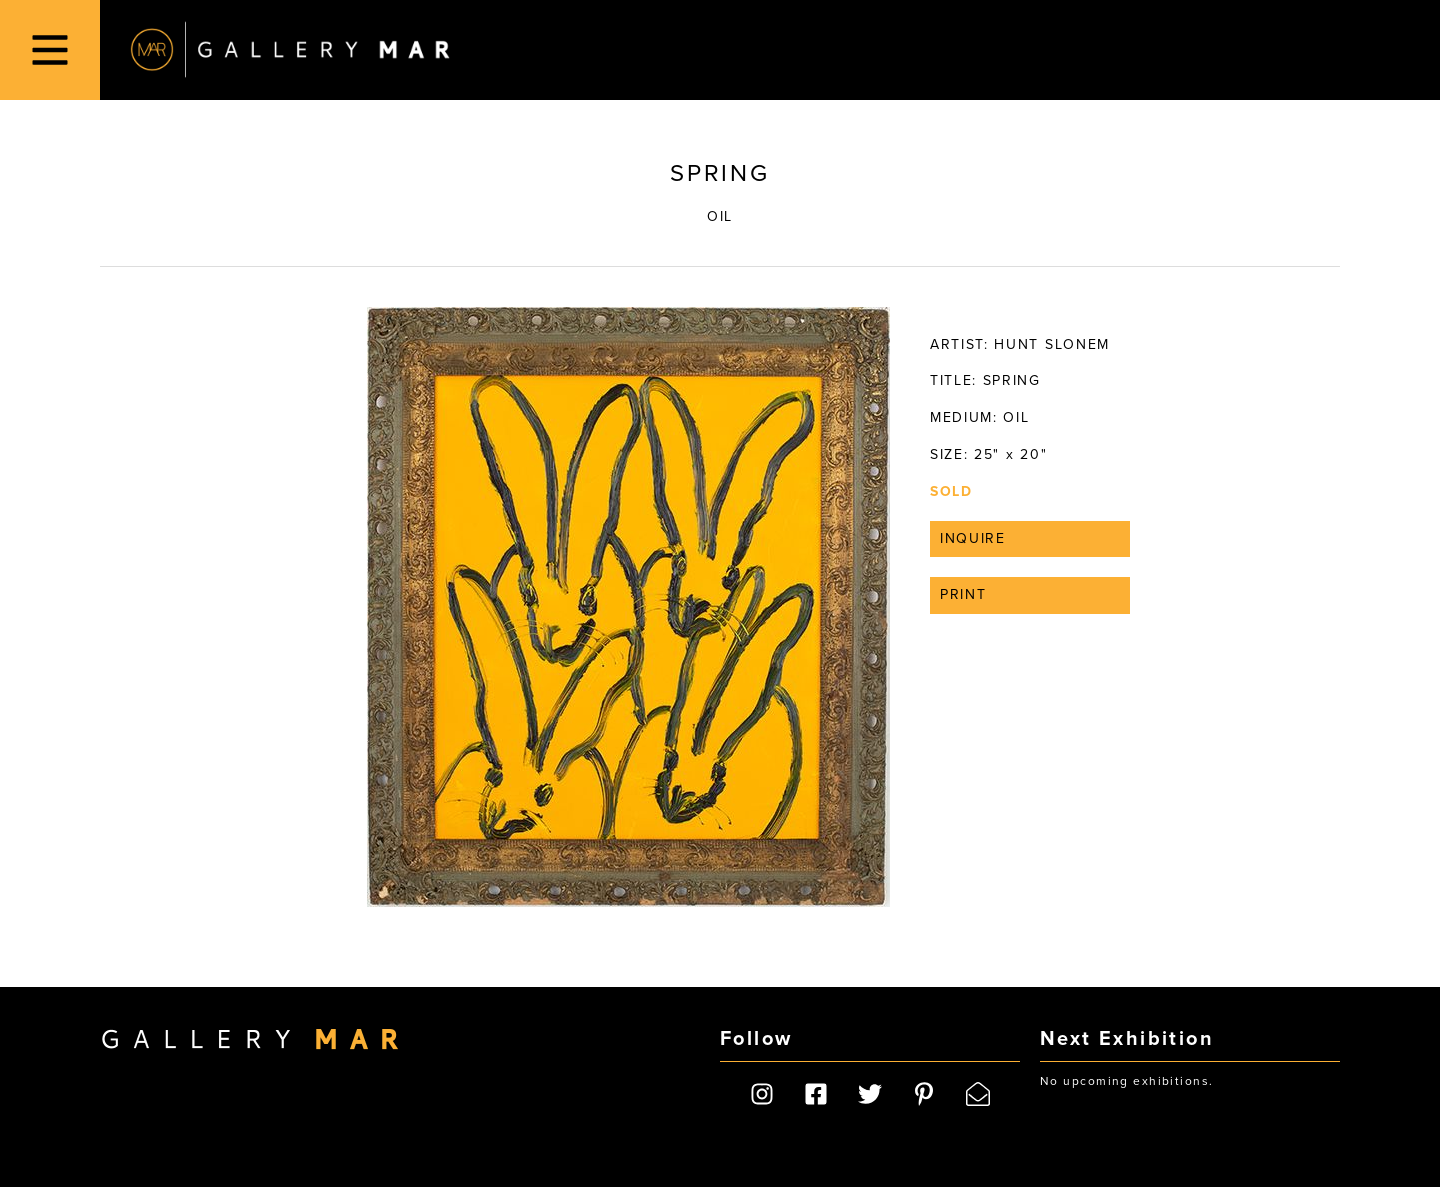  What do you see at coordinates (973, 538) in the screenshot?
I see `Inquire` at bounding box center [973, 538].